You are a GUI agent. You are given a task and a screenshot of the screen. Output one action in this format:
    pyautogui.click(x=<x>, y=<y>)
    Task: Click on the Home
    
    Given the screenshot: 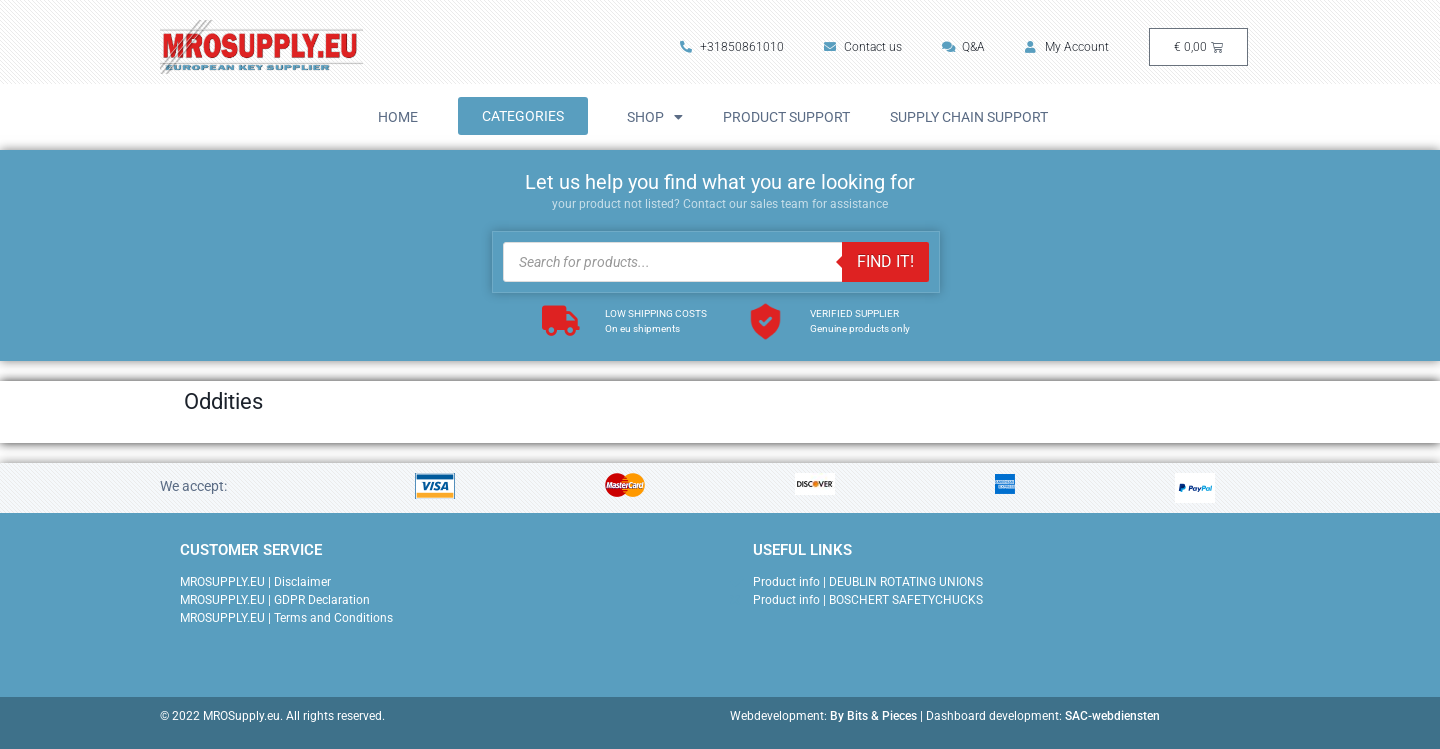 What is the action you would take?
    pyautogui.click(x=398, y=117)
    